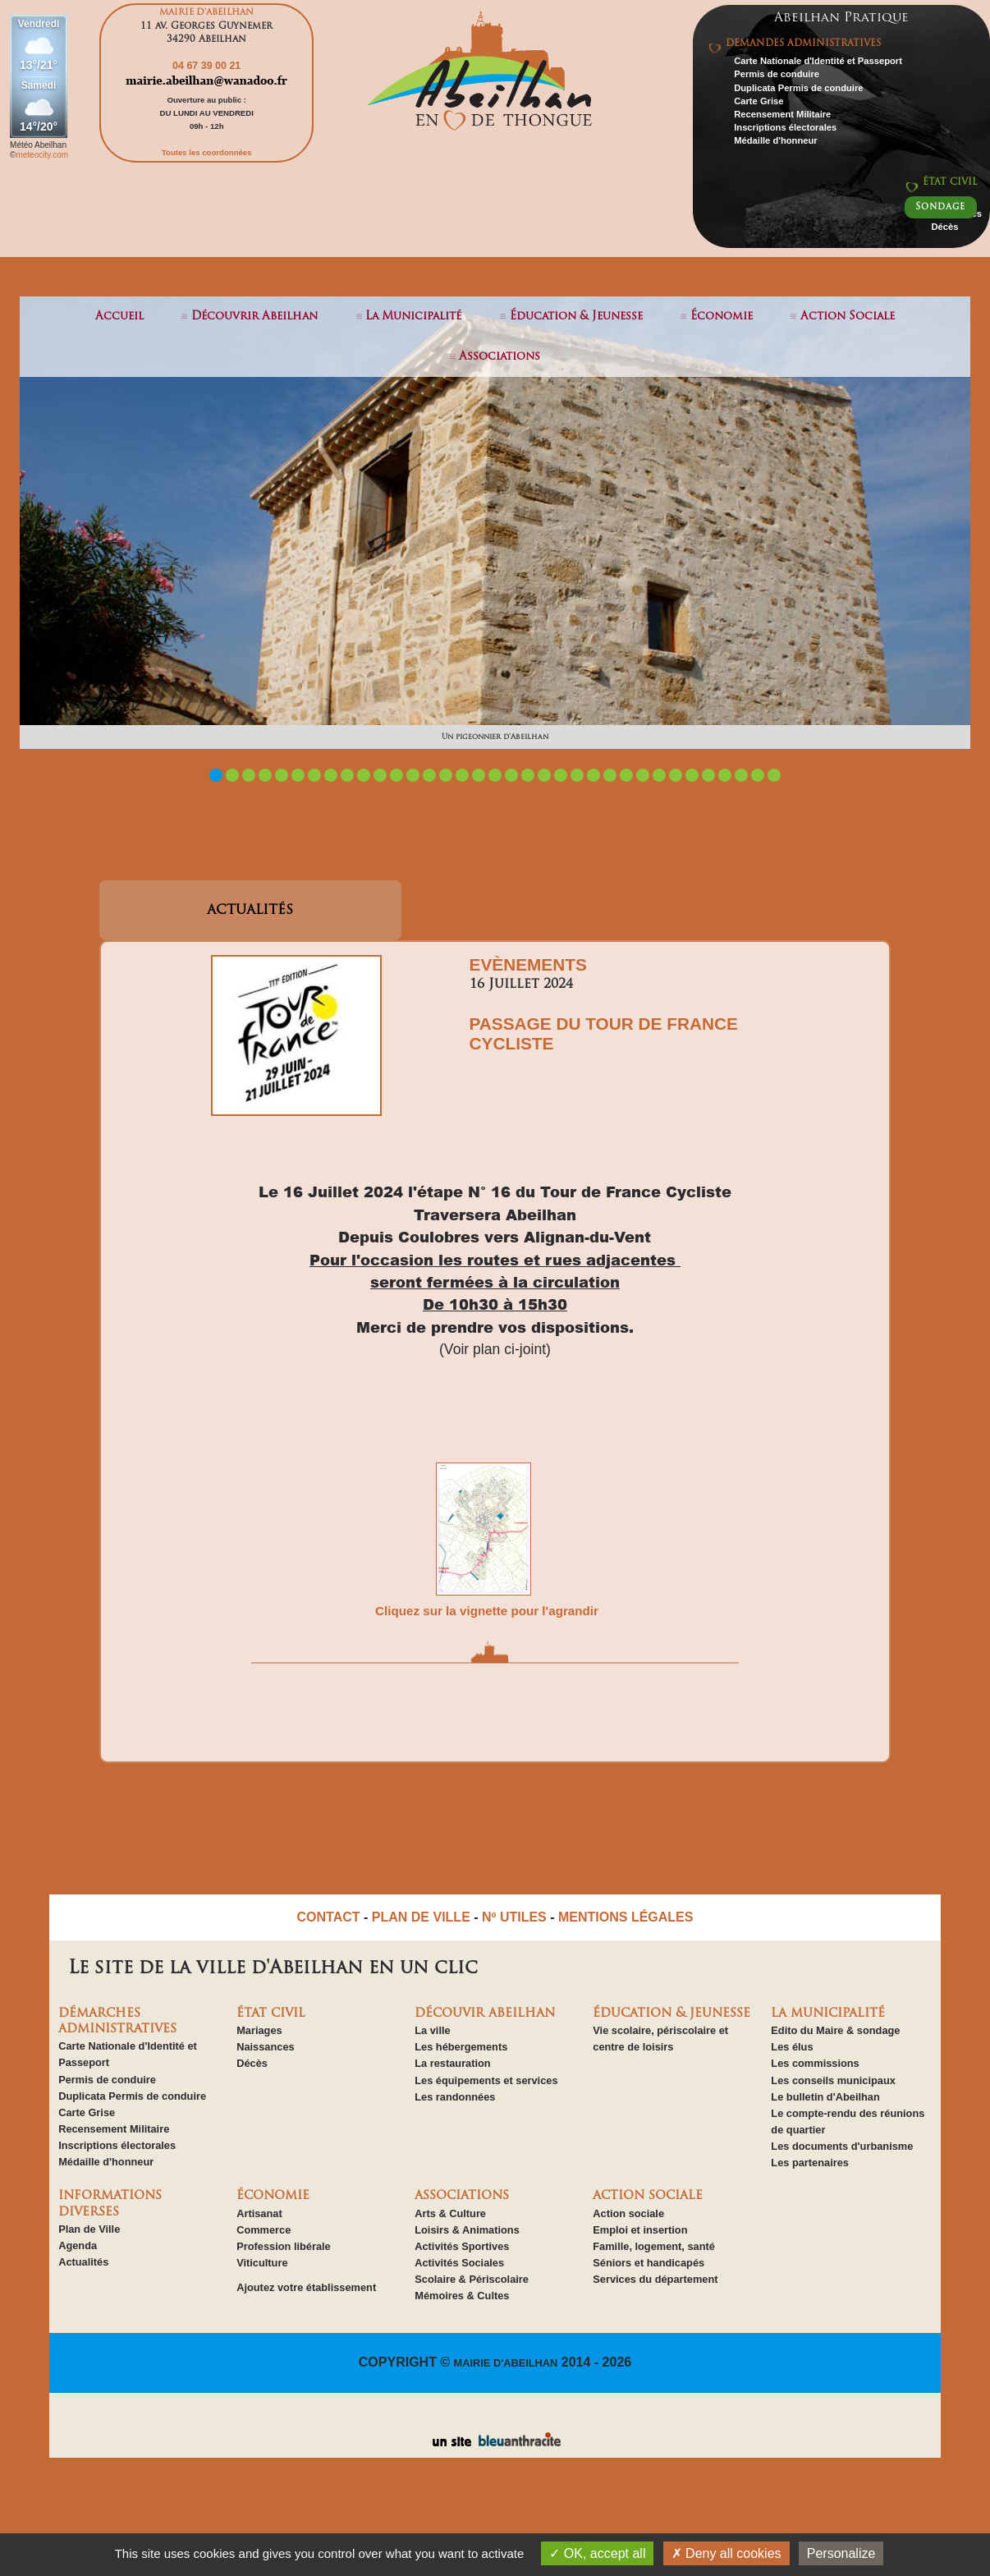 The image size is (990, 2576). What do you see at coordinates (774, 775) in the screenshot?
I see `35` at bounding box center [774, 775].